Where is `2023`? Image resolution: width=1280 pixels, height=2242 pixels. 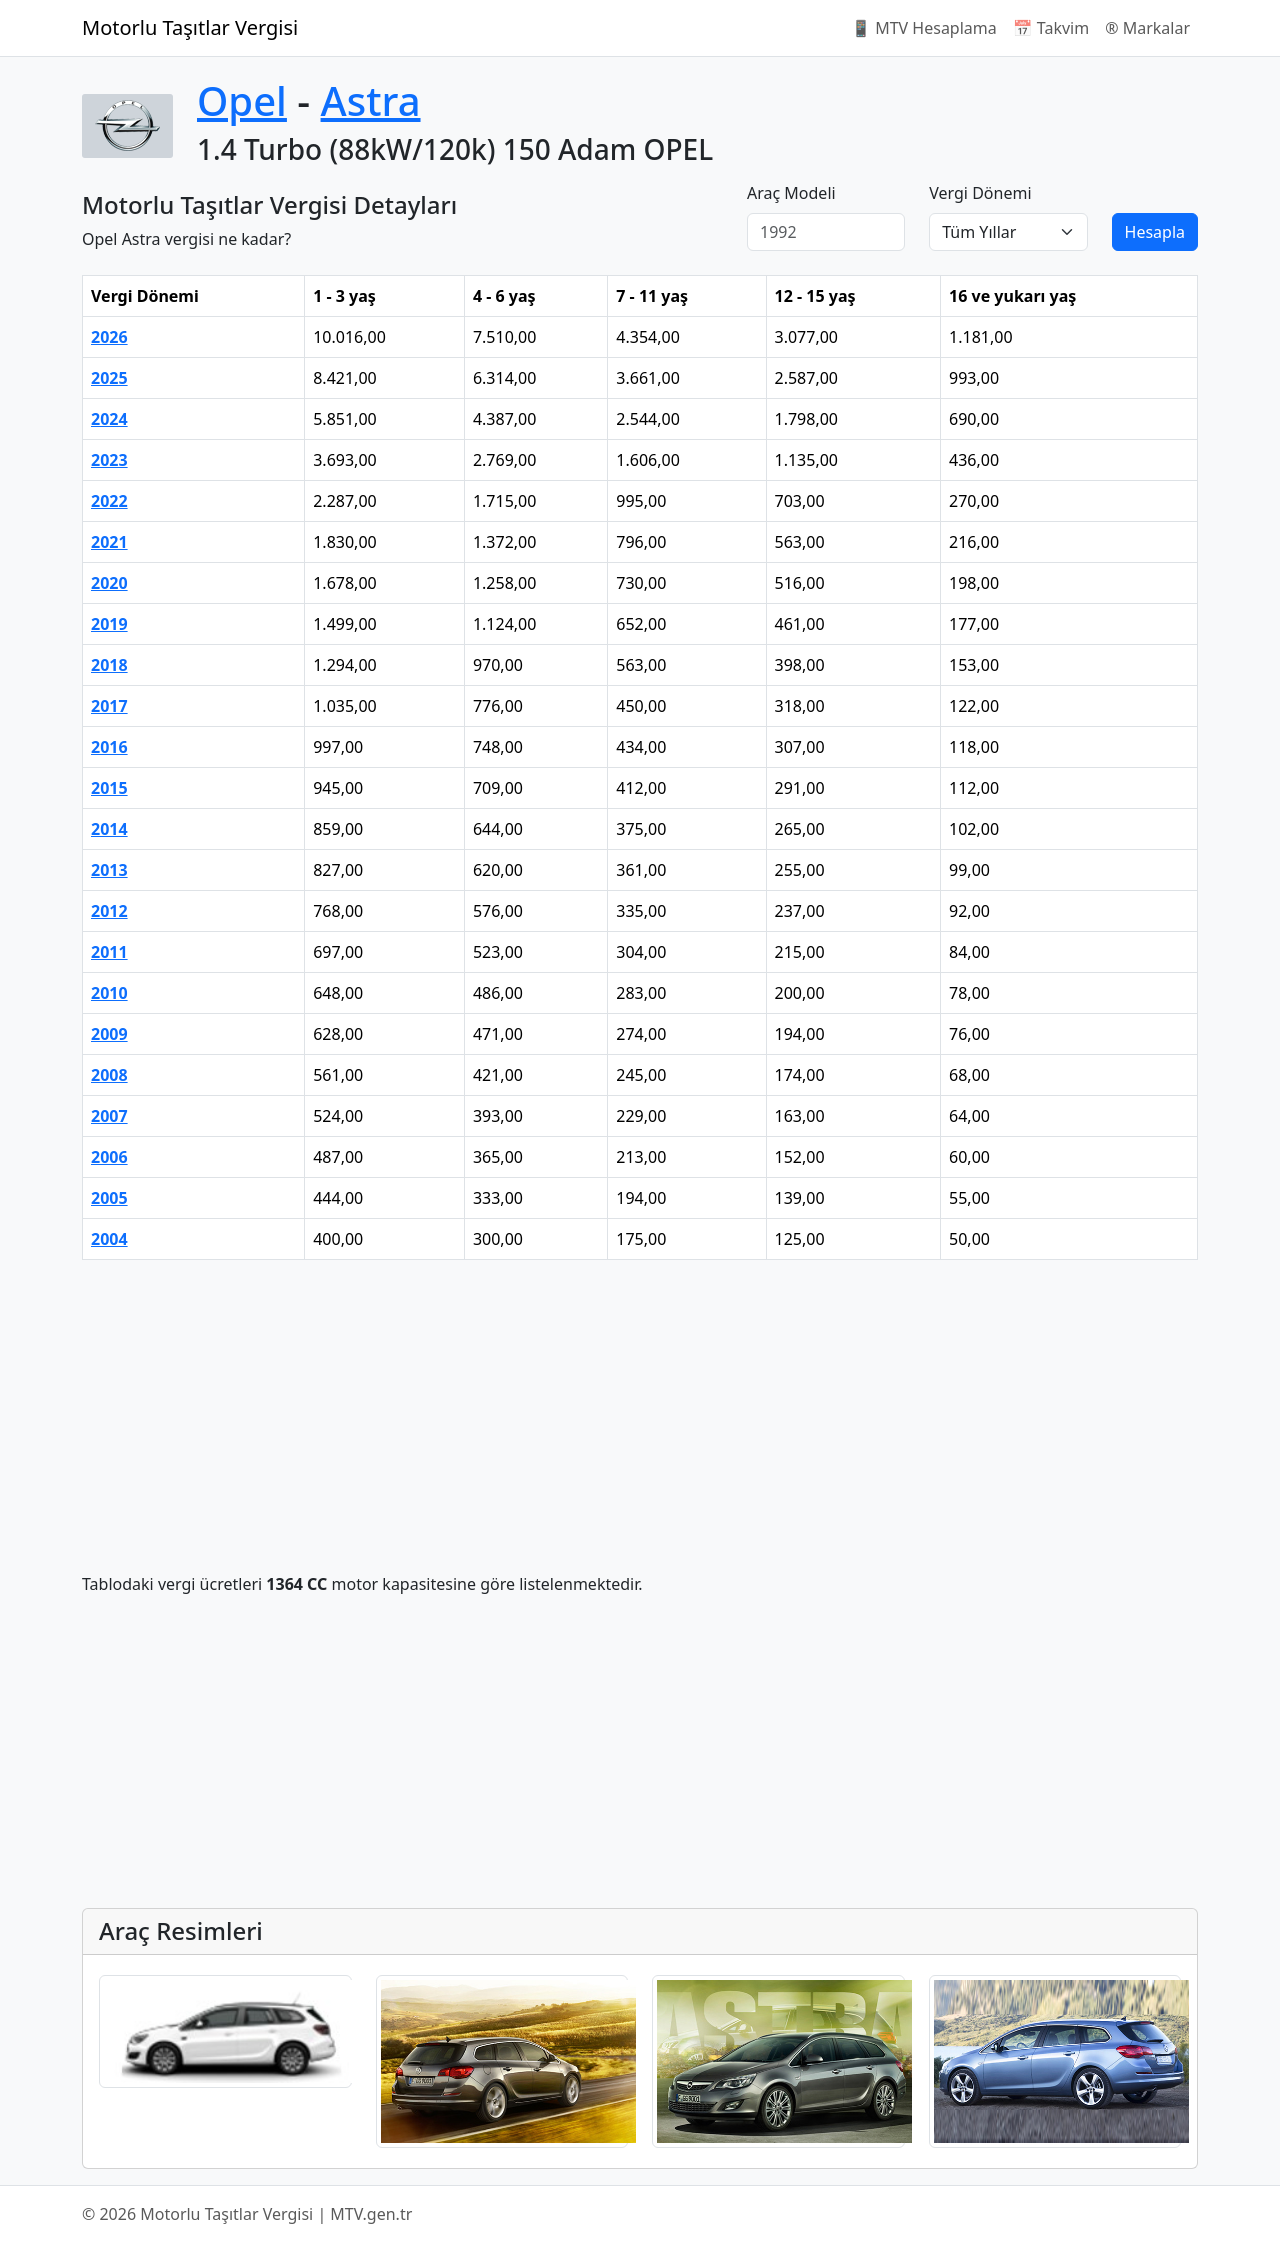
2023 is located at coordinates (109, 460).